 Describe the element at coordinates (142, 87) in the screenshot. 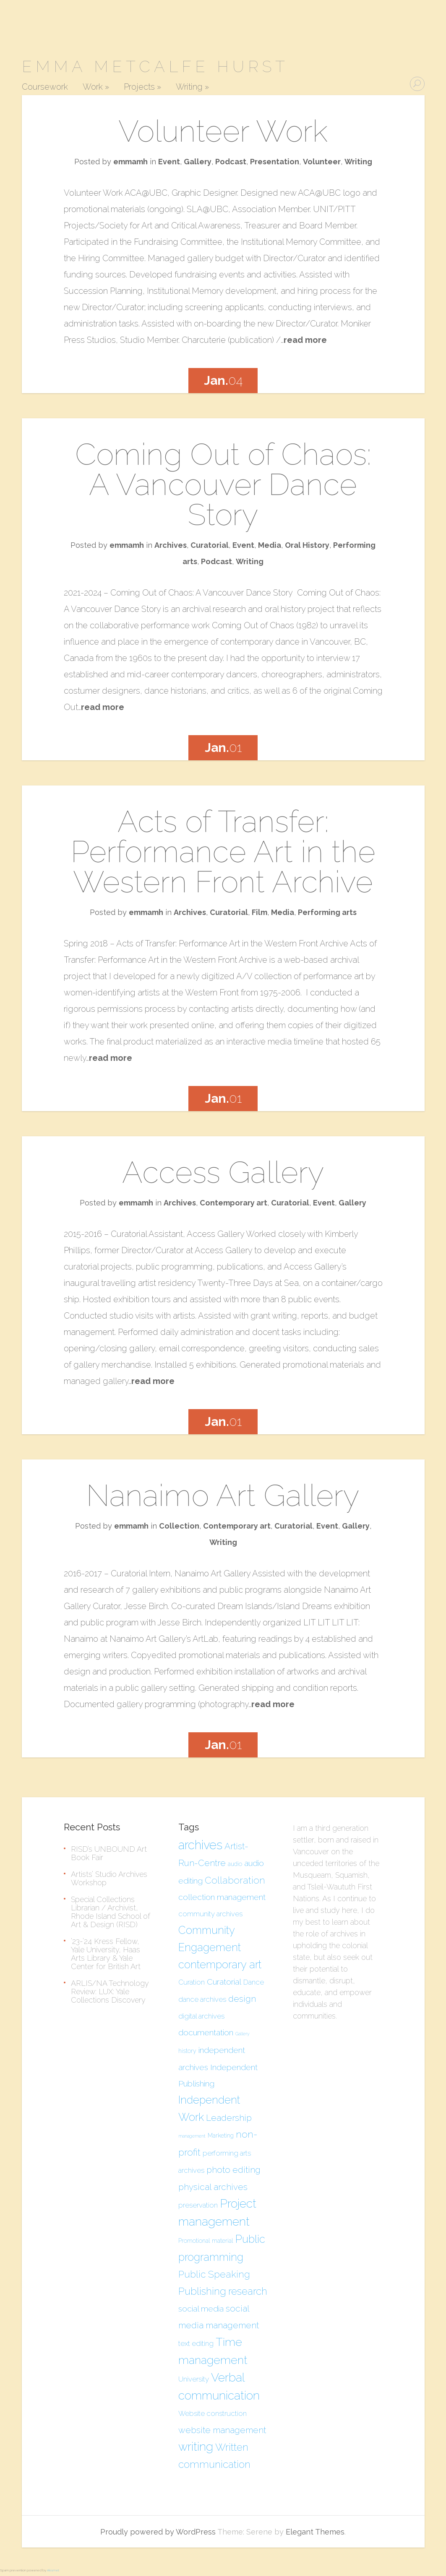

I see `Projects` at that location.